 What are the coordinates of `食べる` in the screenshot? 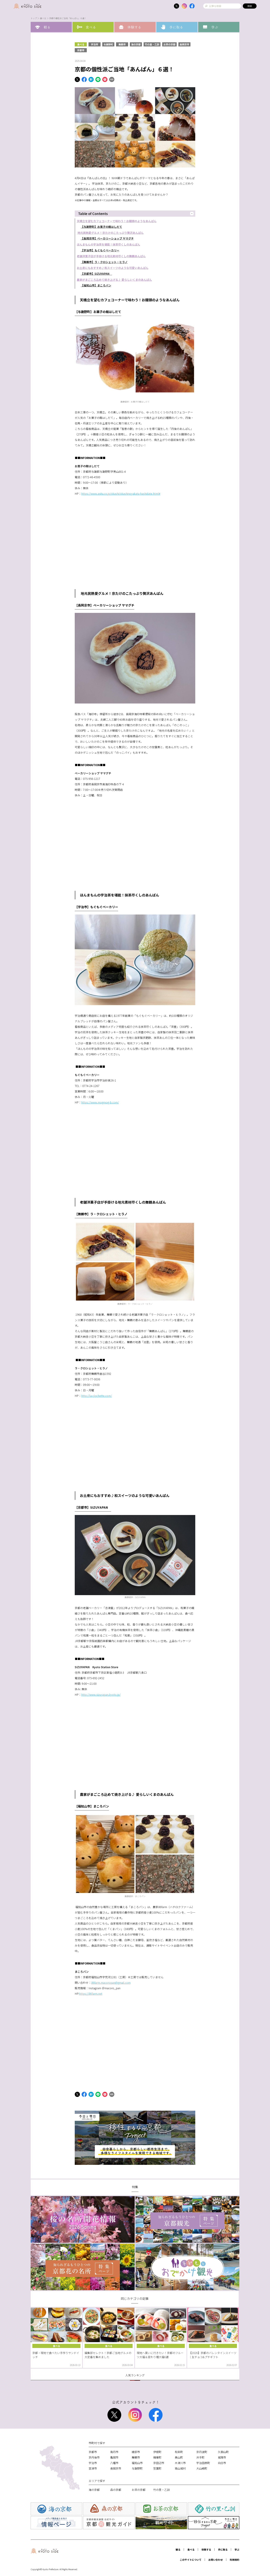 It's located at (43, 18).